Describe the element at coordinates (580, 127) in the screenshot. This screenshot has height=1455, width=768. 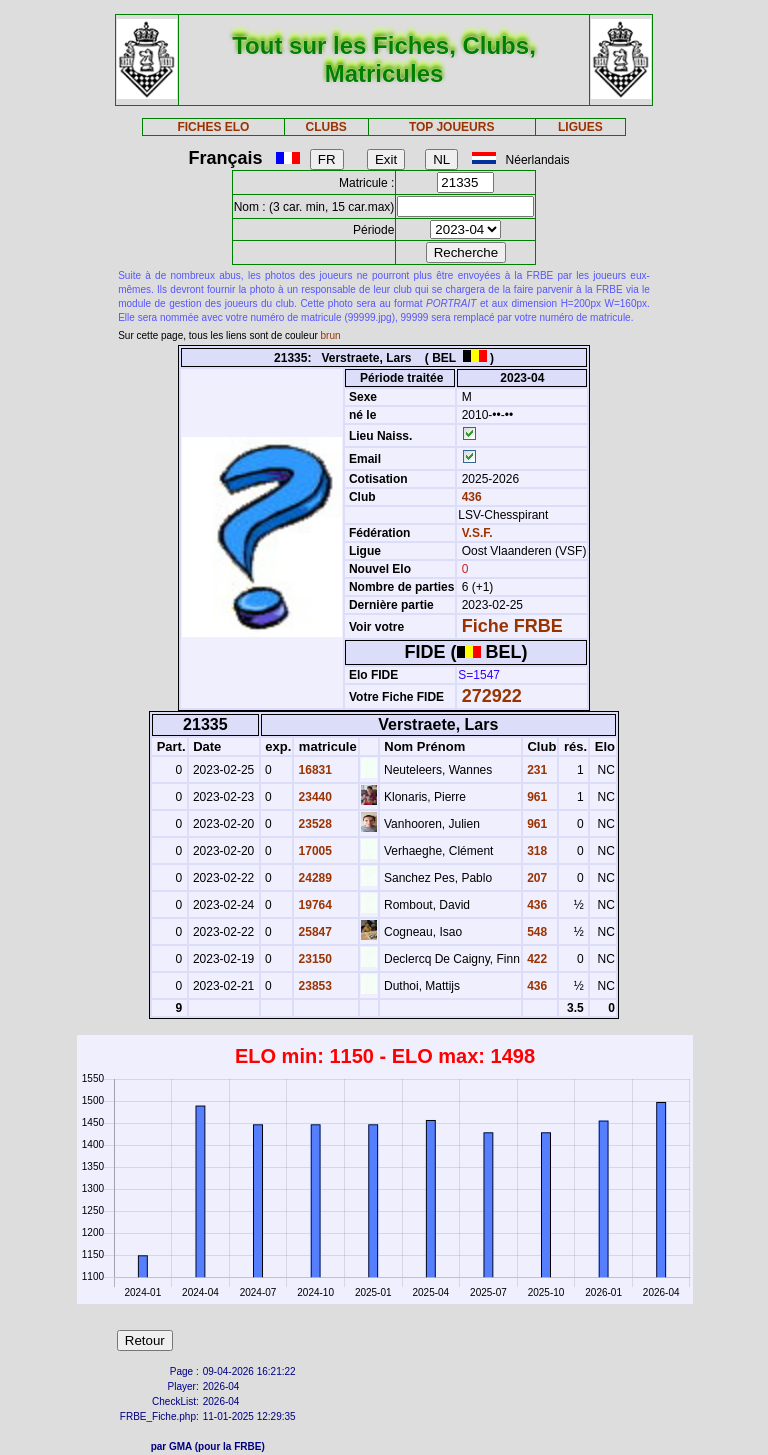
I see `LIGUES` at that location.